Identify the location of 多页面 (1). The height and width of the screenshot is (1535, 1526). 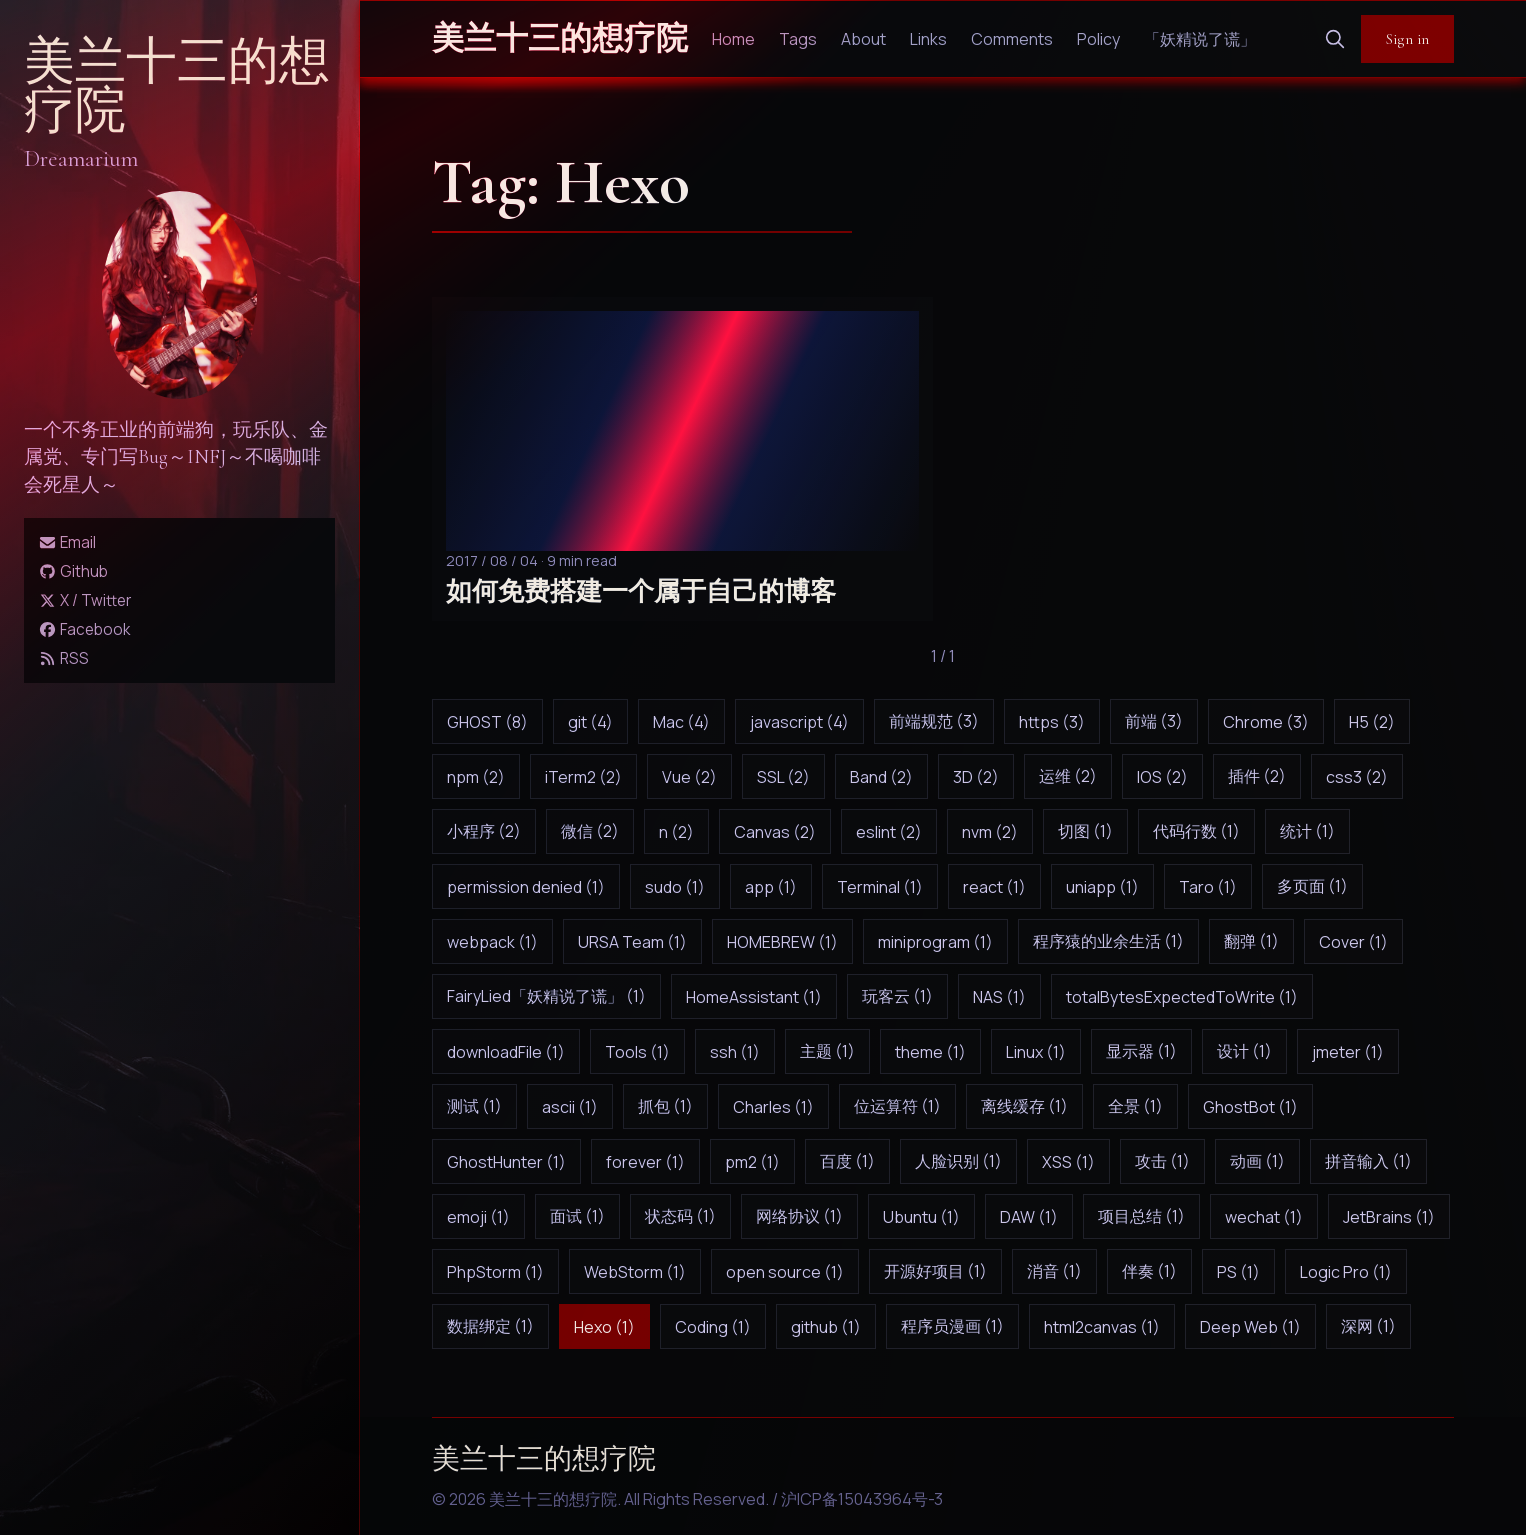
(1312, 886).